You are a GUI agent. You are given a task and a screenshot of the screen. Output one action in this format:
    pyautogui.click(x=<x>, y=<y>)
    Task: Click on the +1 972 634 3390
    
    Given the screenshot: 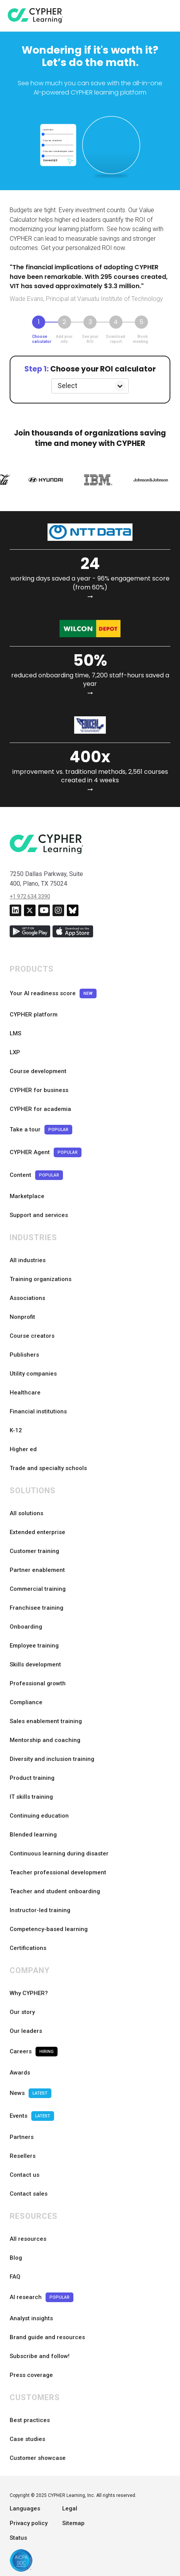 What is the action you would take?
    pyautogui.click(x=30, y=896)
    